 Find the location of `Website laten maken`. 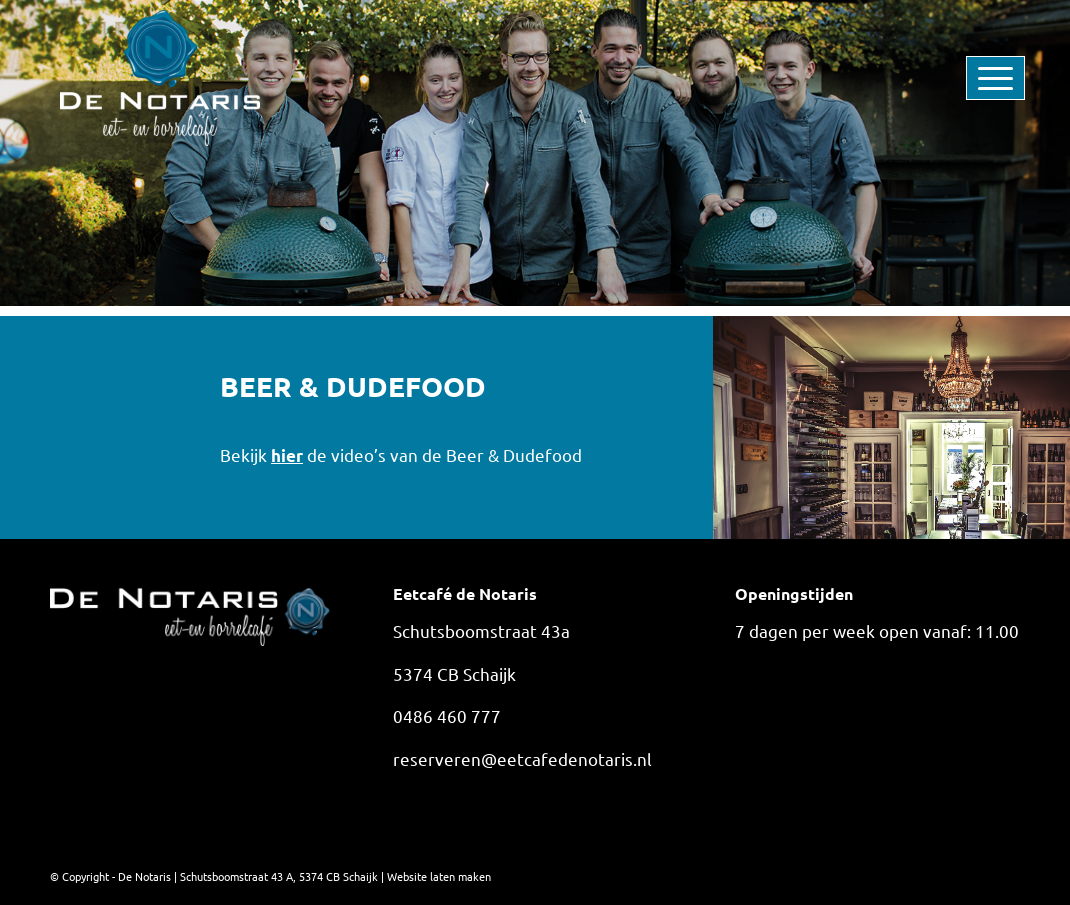

Website laten maken is located at coordinates (439, 876).